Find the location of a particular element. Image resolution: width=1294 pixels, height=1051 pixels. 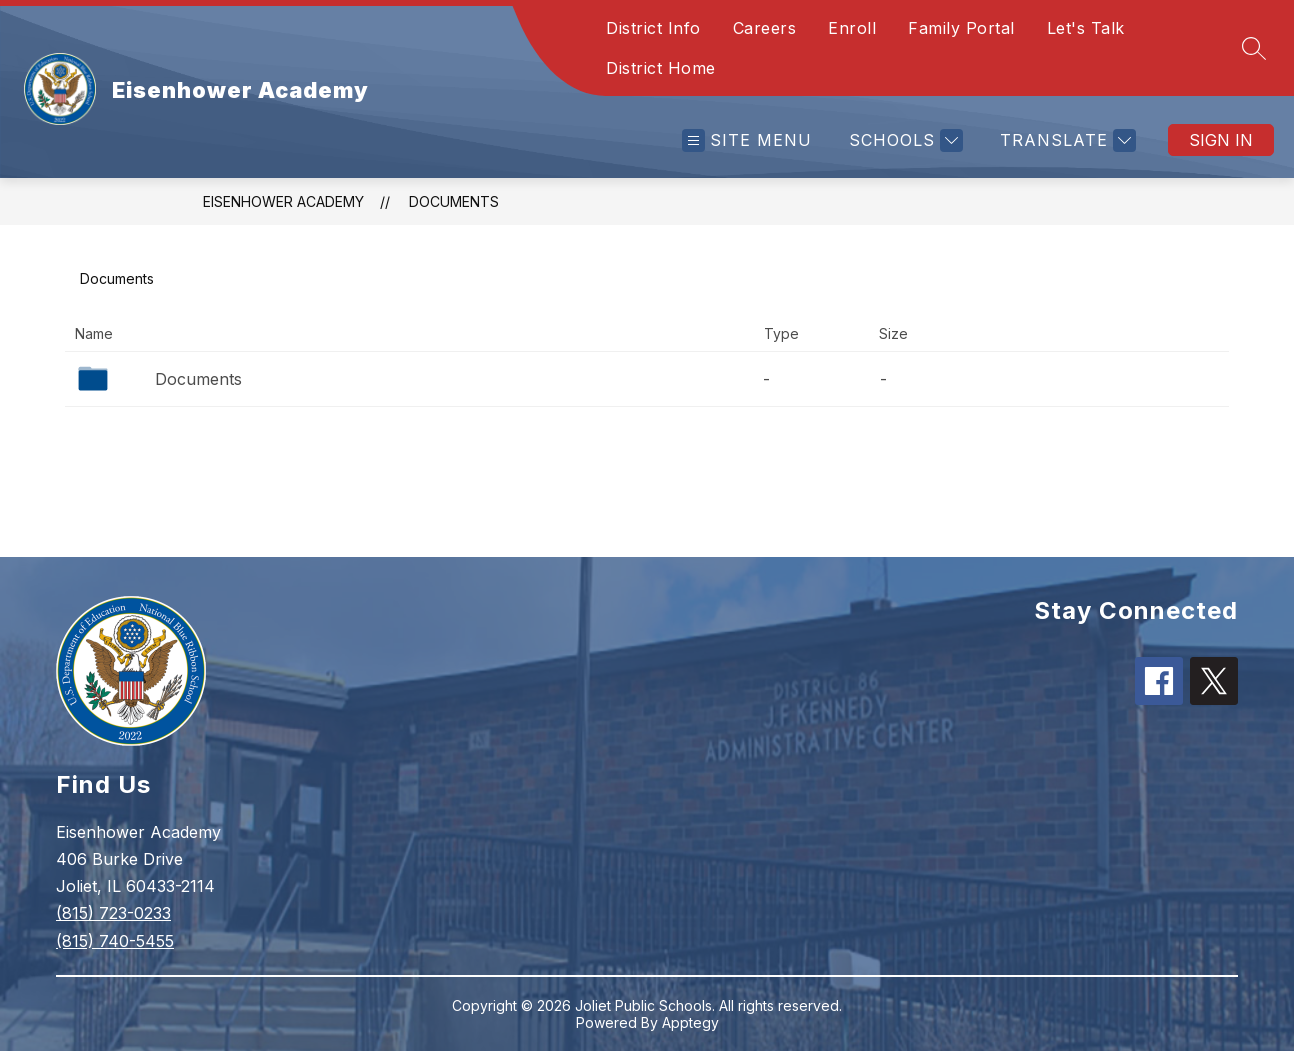

Careers is located at coordinates (765, 28).